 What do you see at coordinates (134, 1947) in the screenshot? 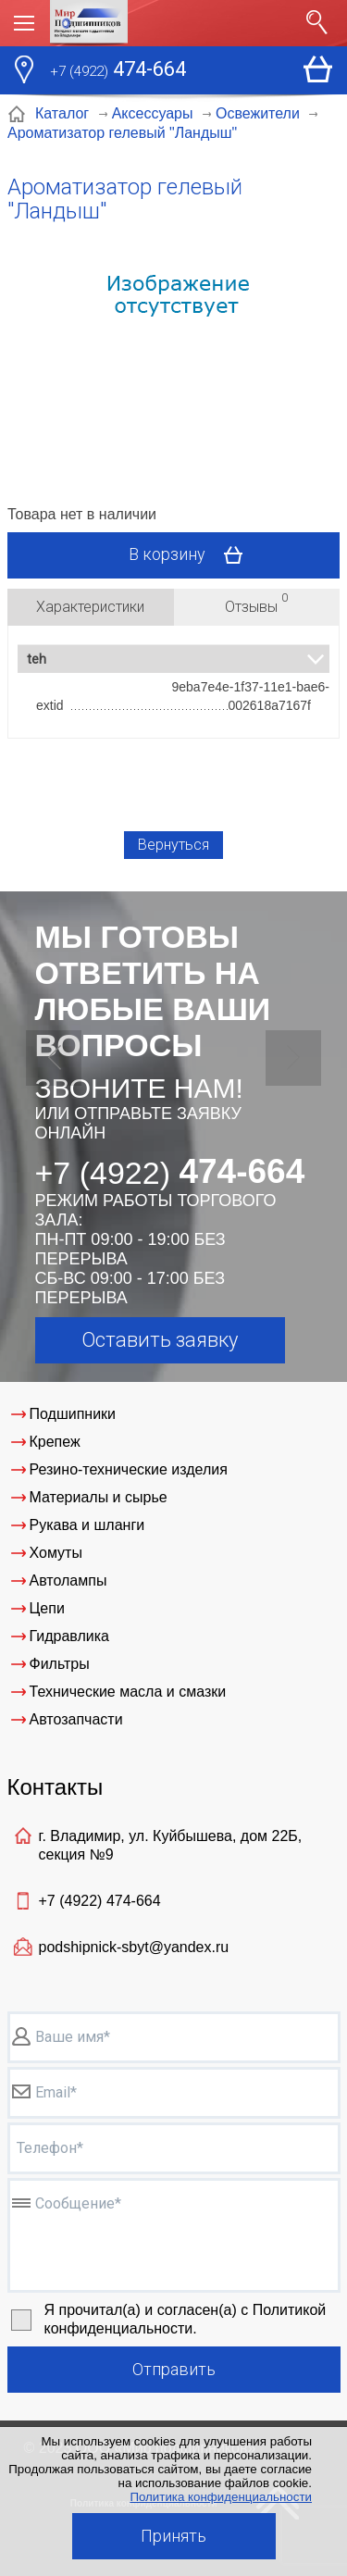
I see `podshipnick-sbyt@yandex.ru` at bounding box center [134, 1947].